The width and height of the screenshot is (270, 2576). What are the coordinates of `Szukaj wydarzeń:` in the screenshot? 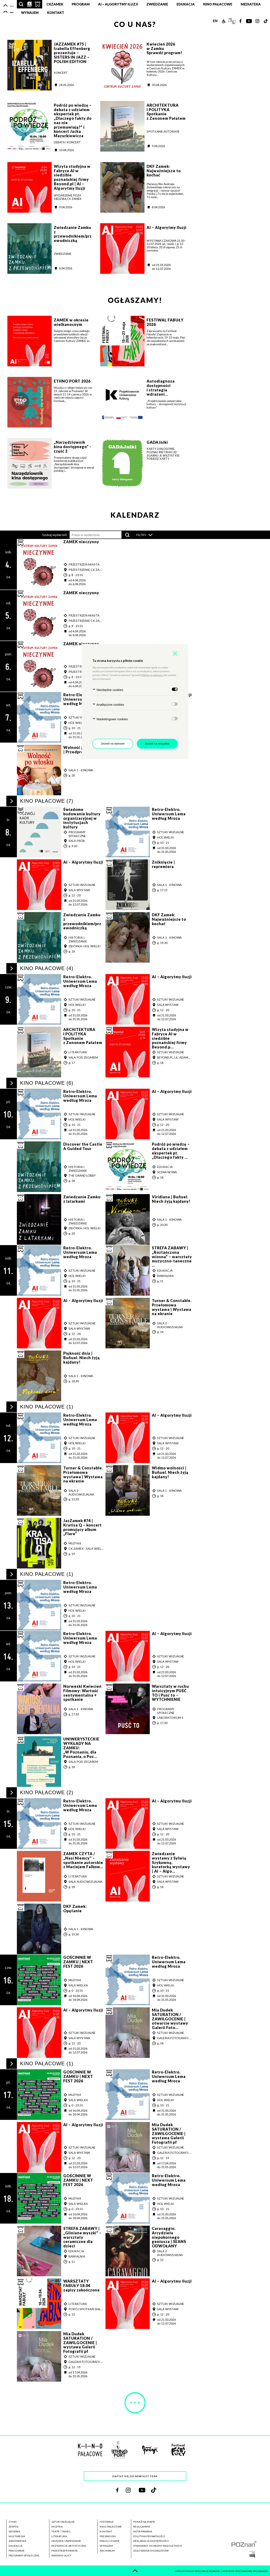 It's located at (55, 535).